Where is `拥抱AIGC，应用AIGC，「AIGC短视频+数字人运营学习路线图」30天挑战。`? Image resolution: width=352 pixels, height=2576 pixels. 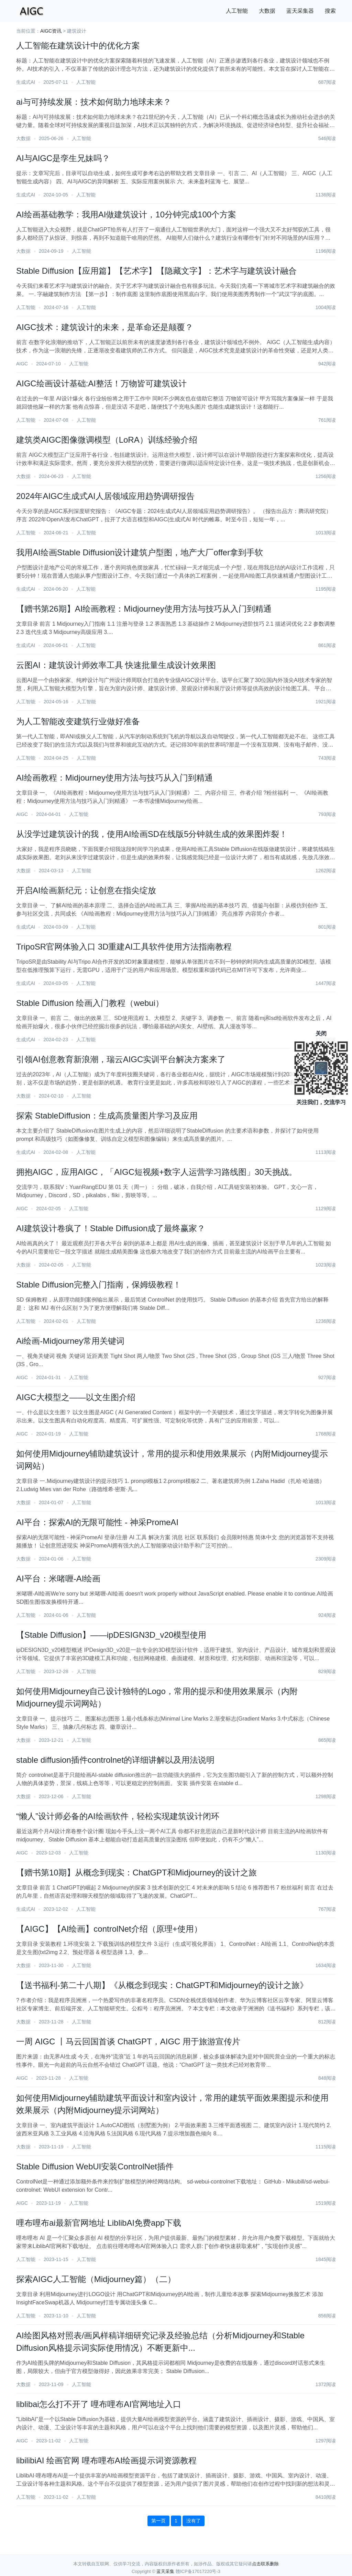
拥抱AIGC，应用AIGC，「AIGC短视频+数字人运营学习路线图」30天挑战。 is located at coordinates (156, 1172).